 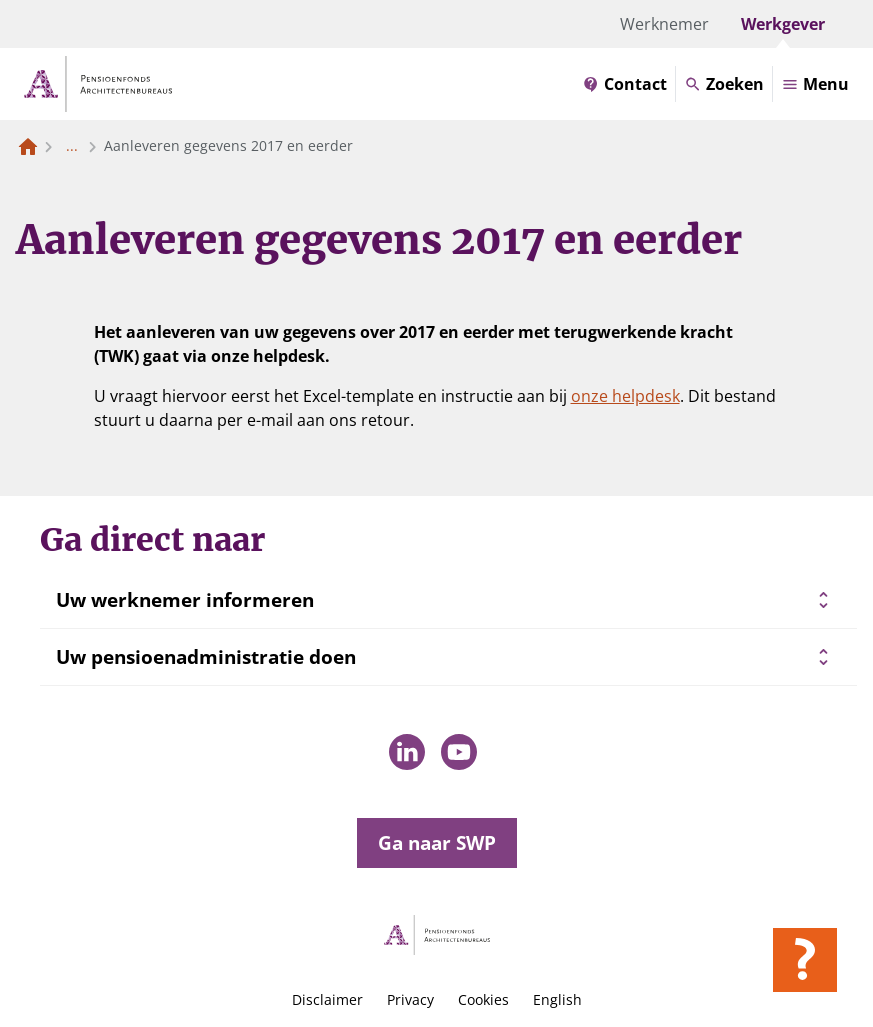 I want to click on Cookies, so click(x=483, y=999).